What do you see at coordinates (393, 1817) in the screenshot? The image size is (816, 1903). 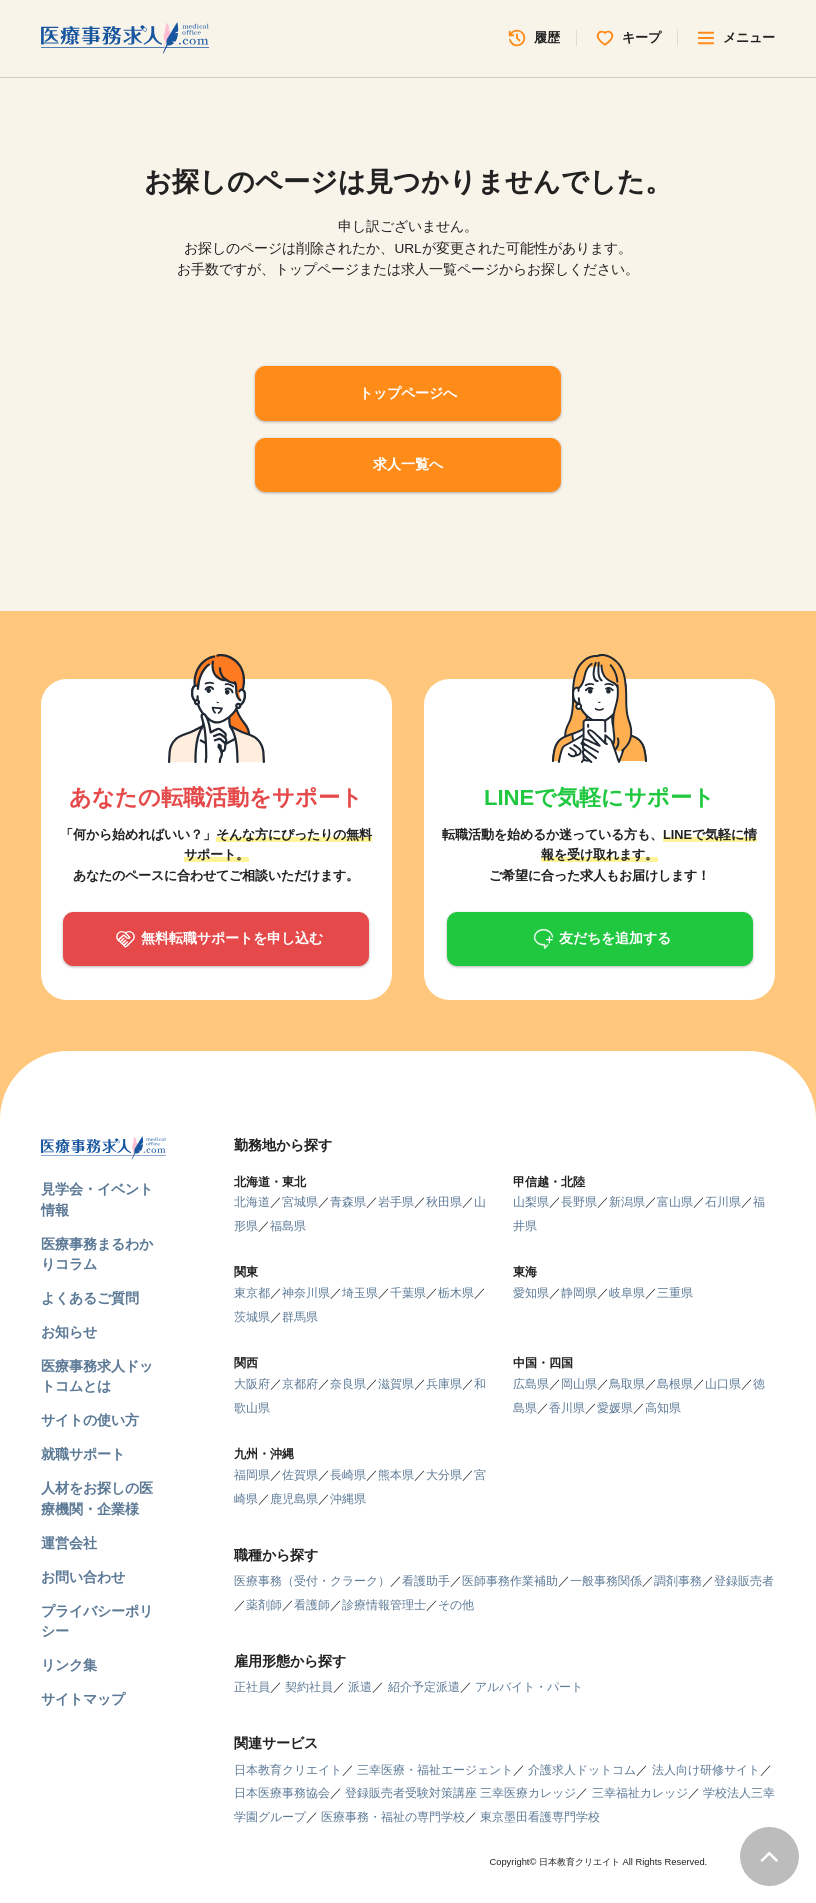 I see `医療事務・福祉の専門学校` at bounding box center [393, 1817].